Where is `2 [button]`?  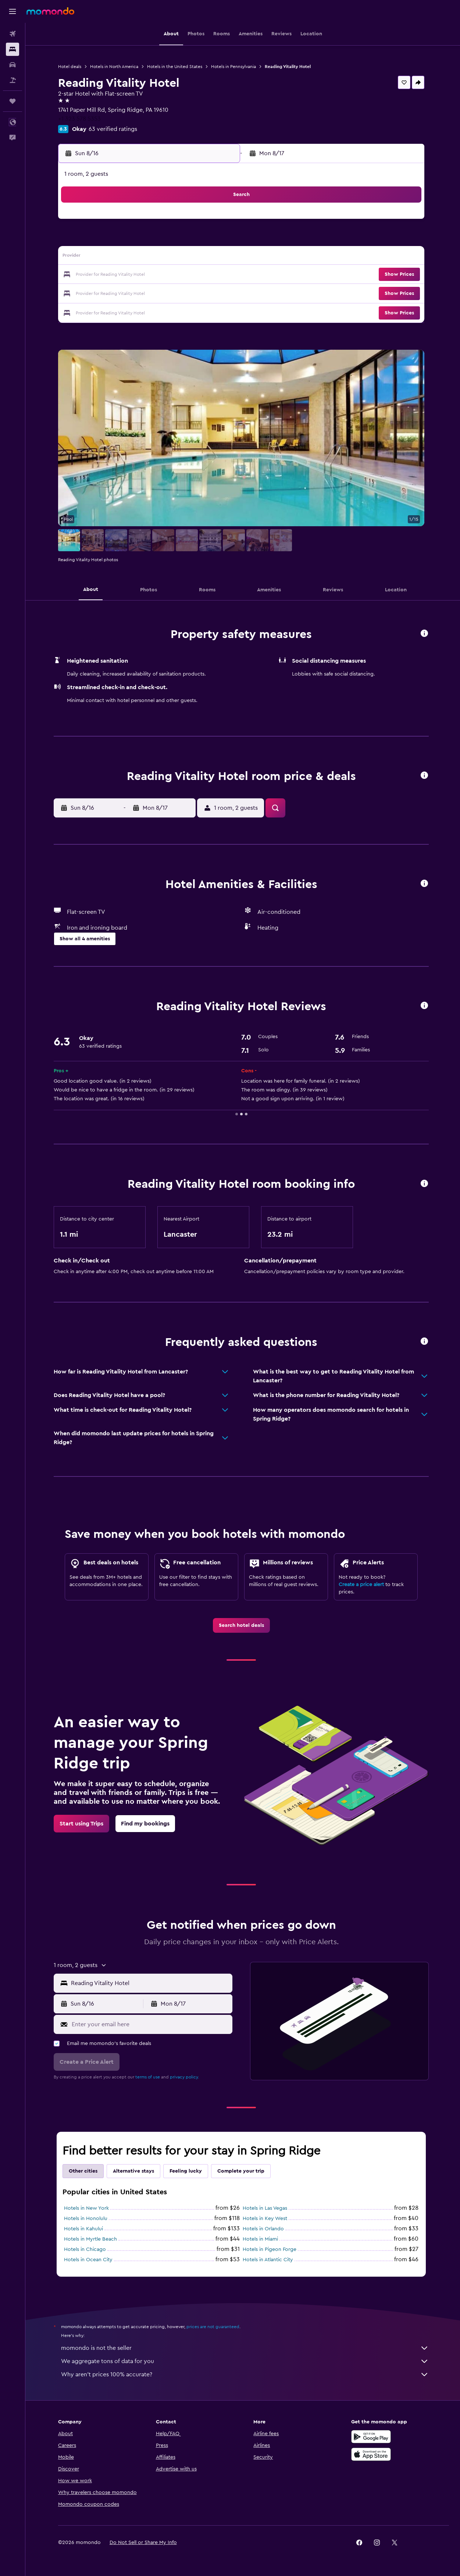
2 [button] is located at coordinates (112, 240).